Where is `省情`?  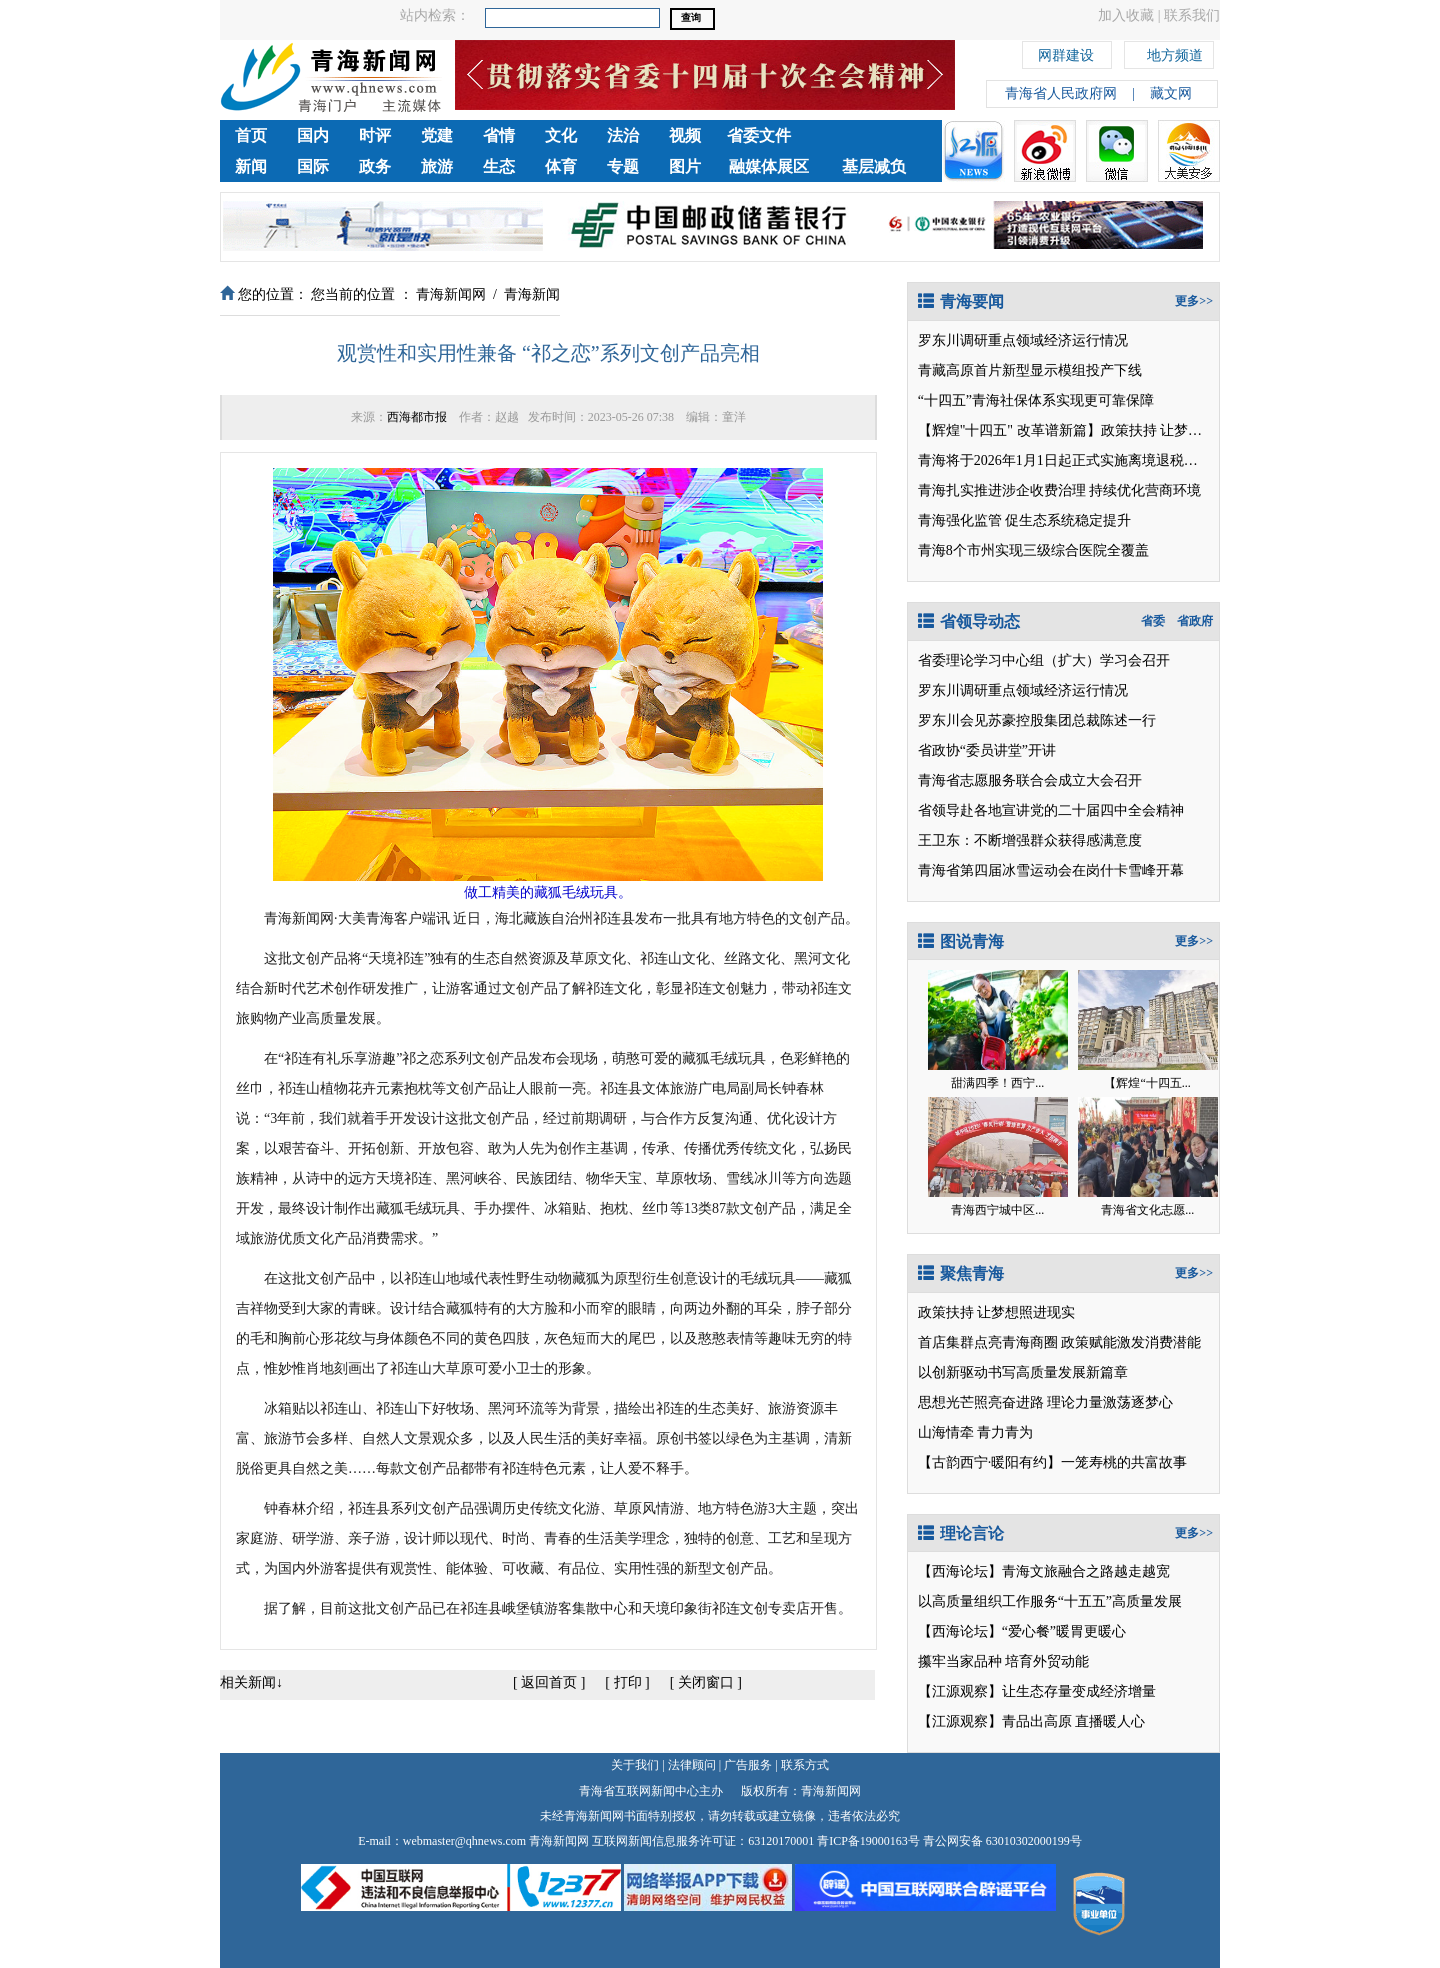
省情 is located at coordinates (499, 135).